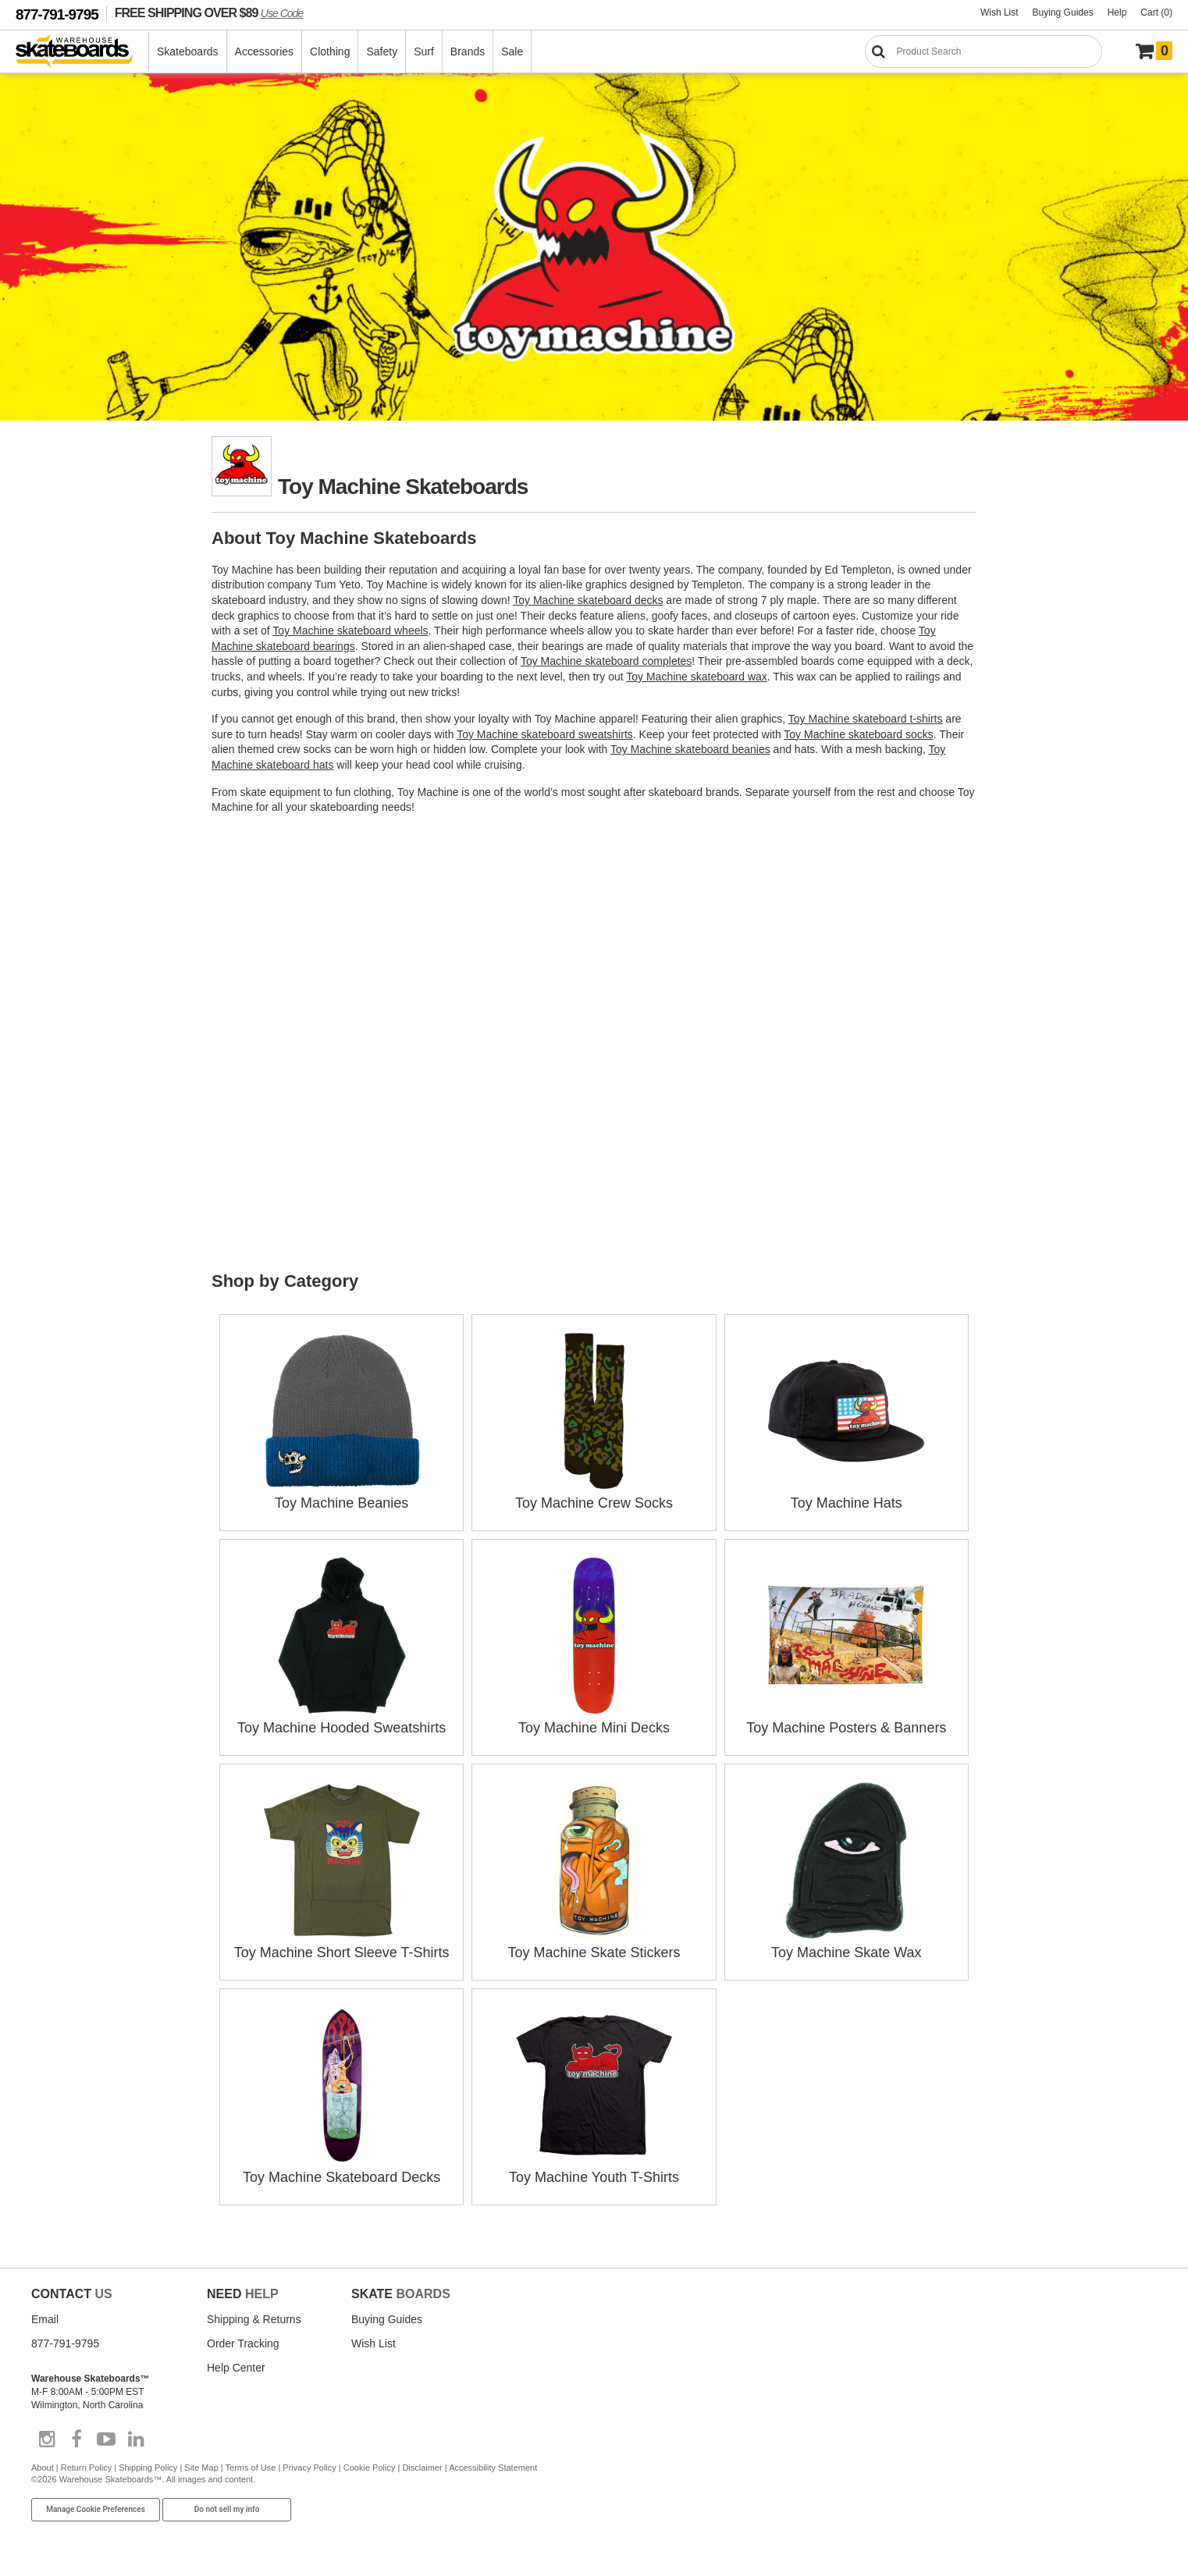 The height and width of the screenshot is (2576, 1188). What do you see at coordinates (545, 734) in the screenshot?
I see `Toy Machine skateboard sweatshirts` at bounding box center [545, 734].